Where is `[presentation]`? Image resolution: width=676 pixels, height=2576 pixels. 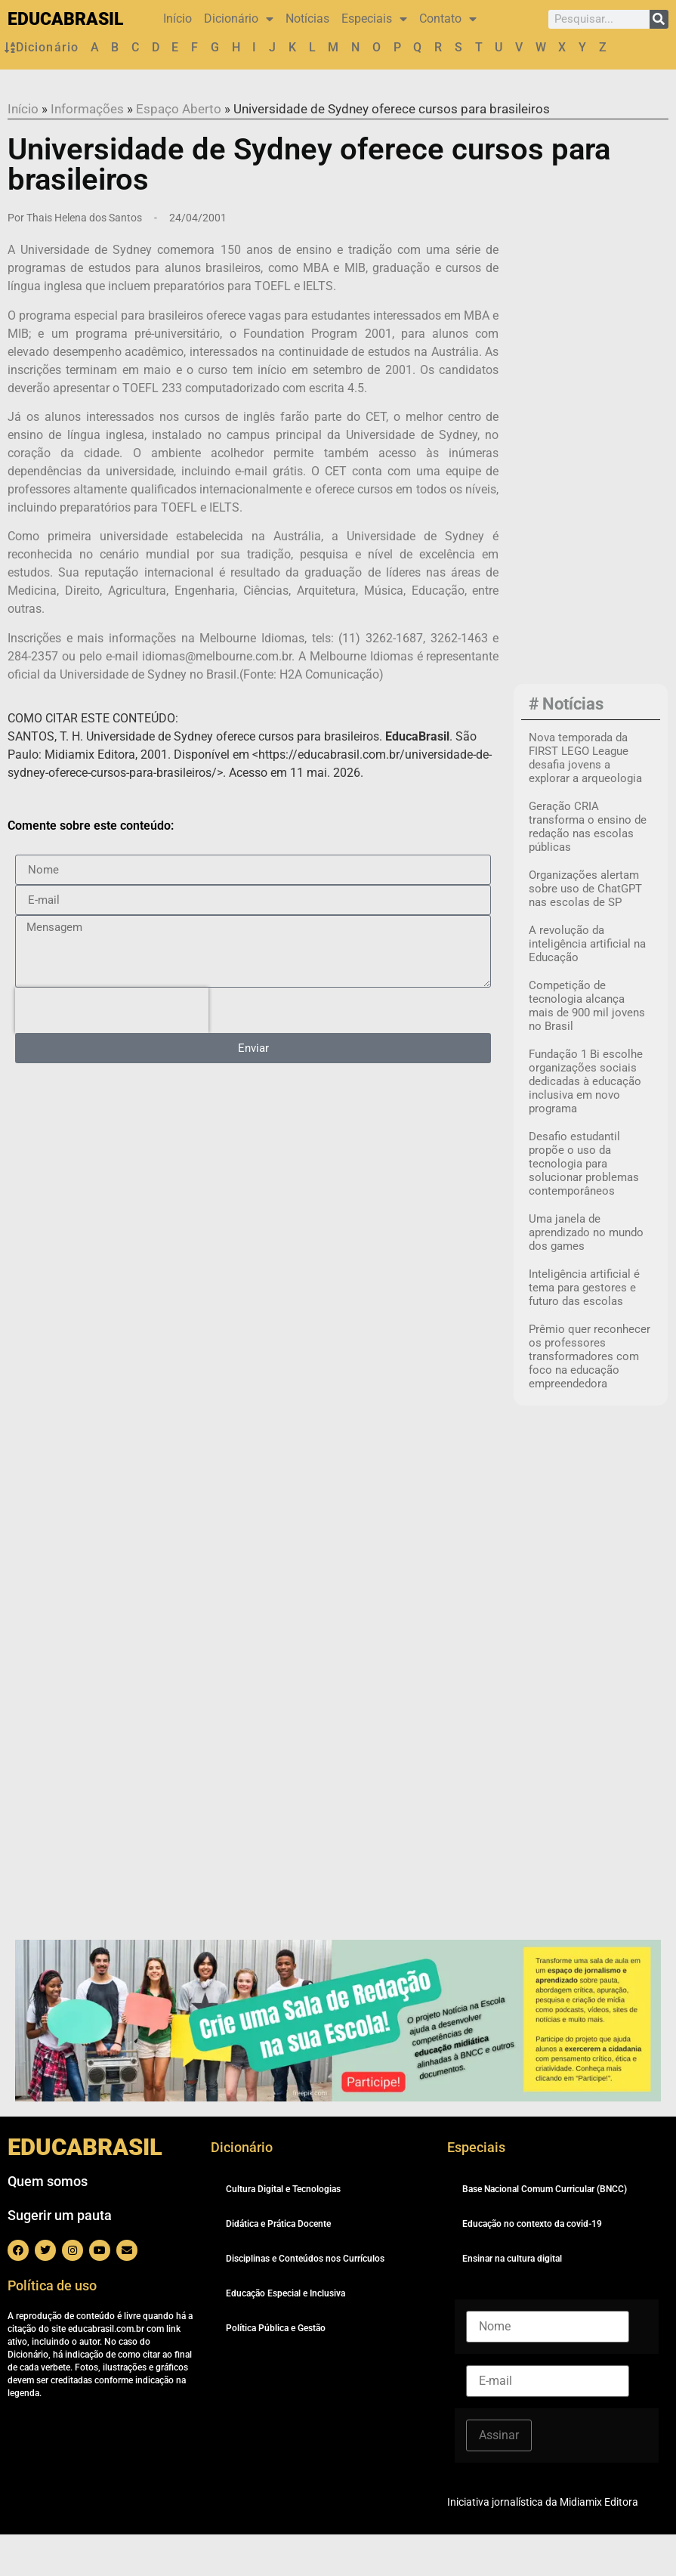 [presentation] is located at coordinates (111, 1052).